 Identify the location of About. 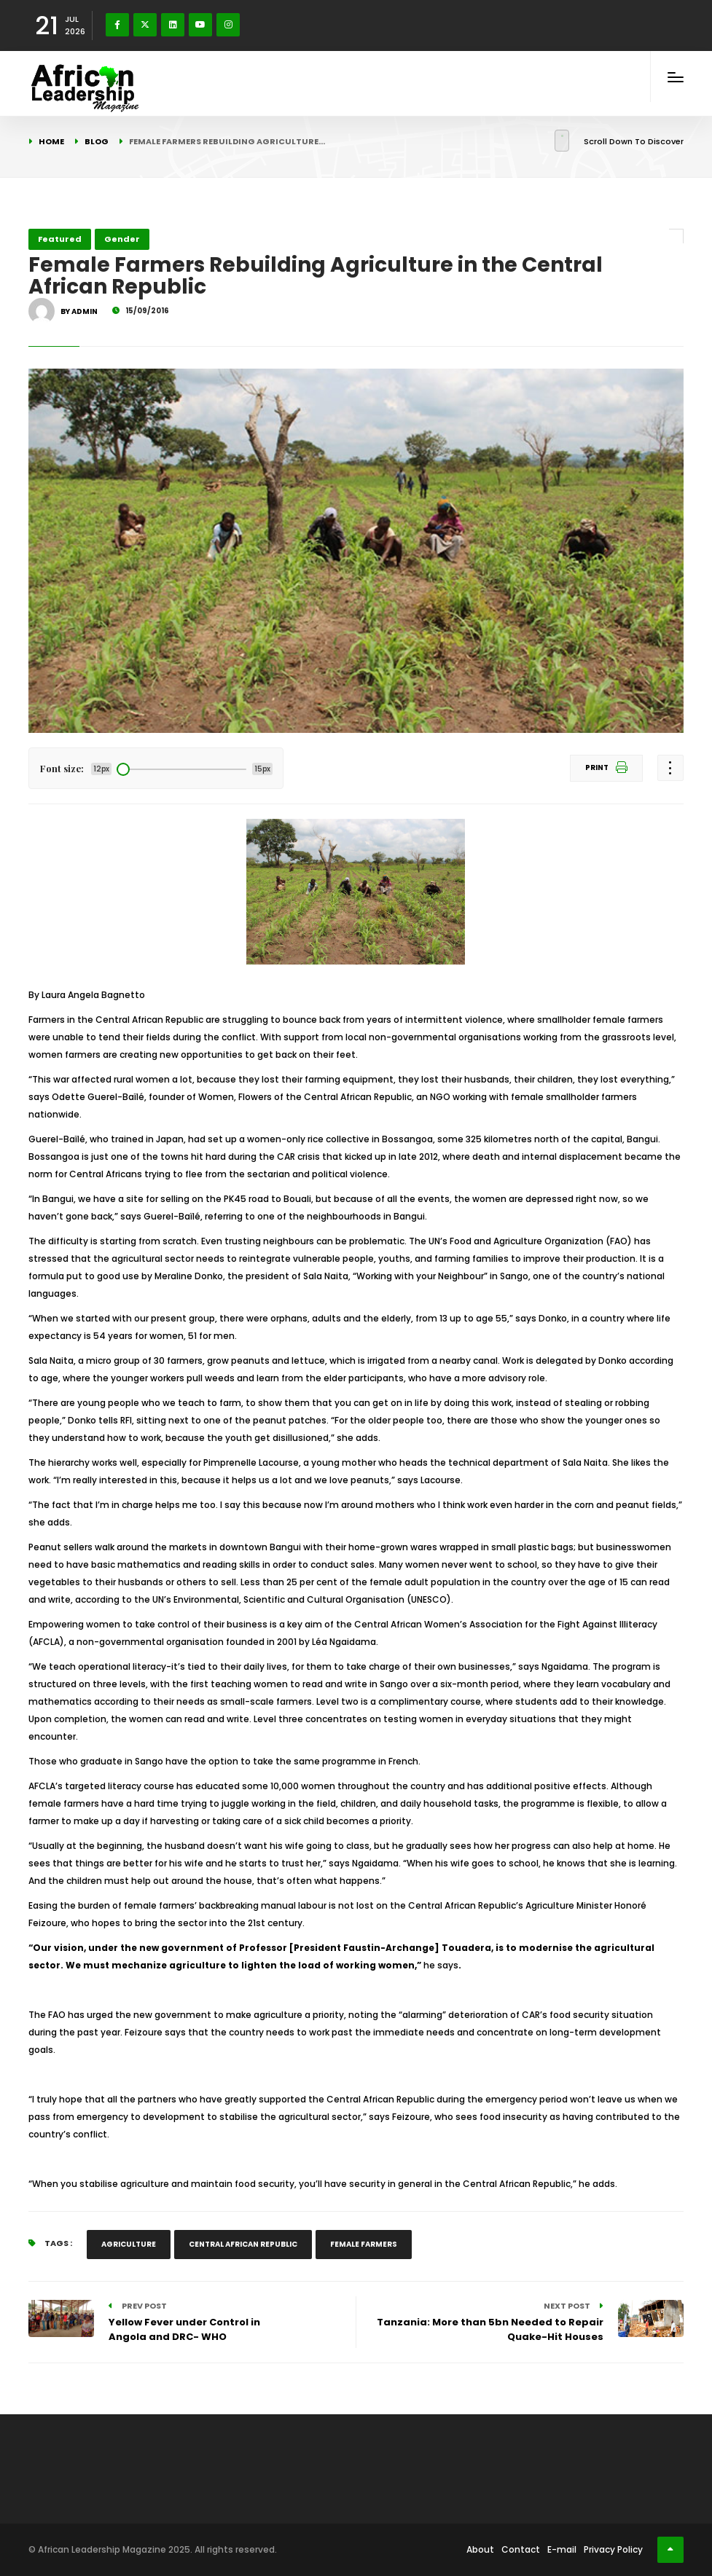
(480, 2549).